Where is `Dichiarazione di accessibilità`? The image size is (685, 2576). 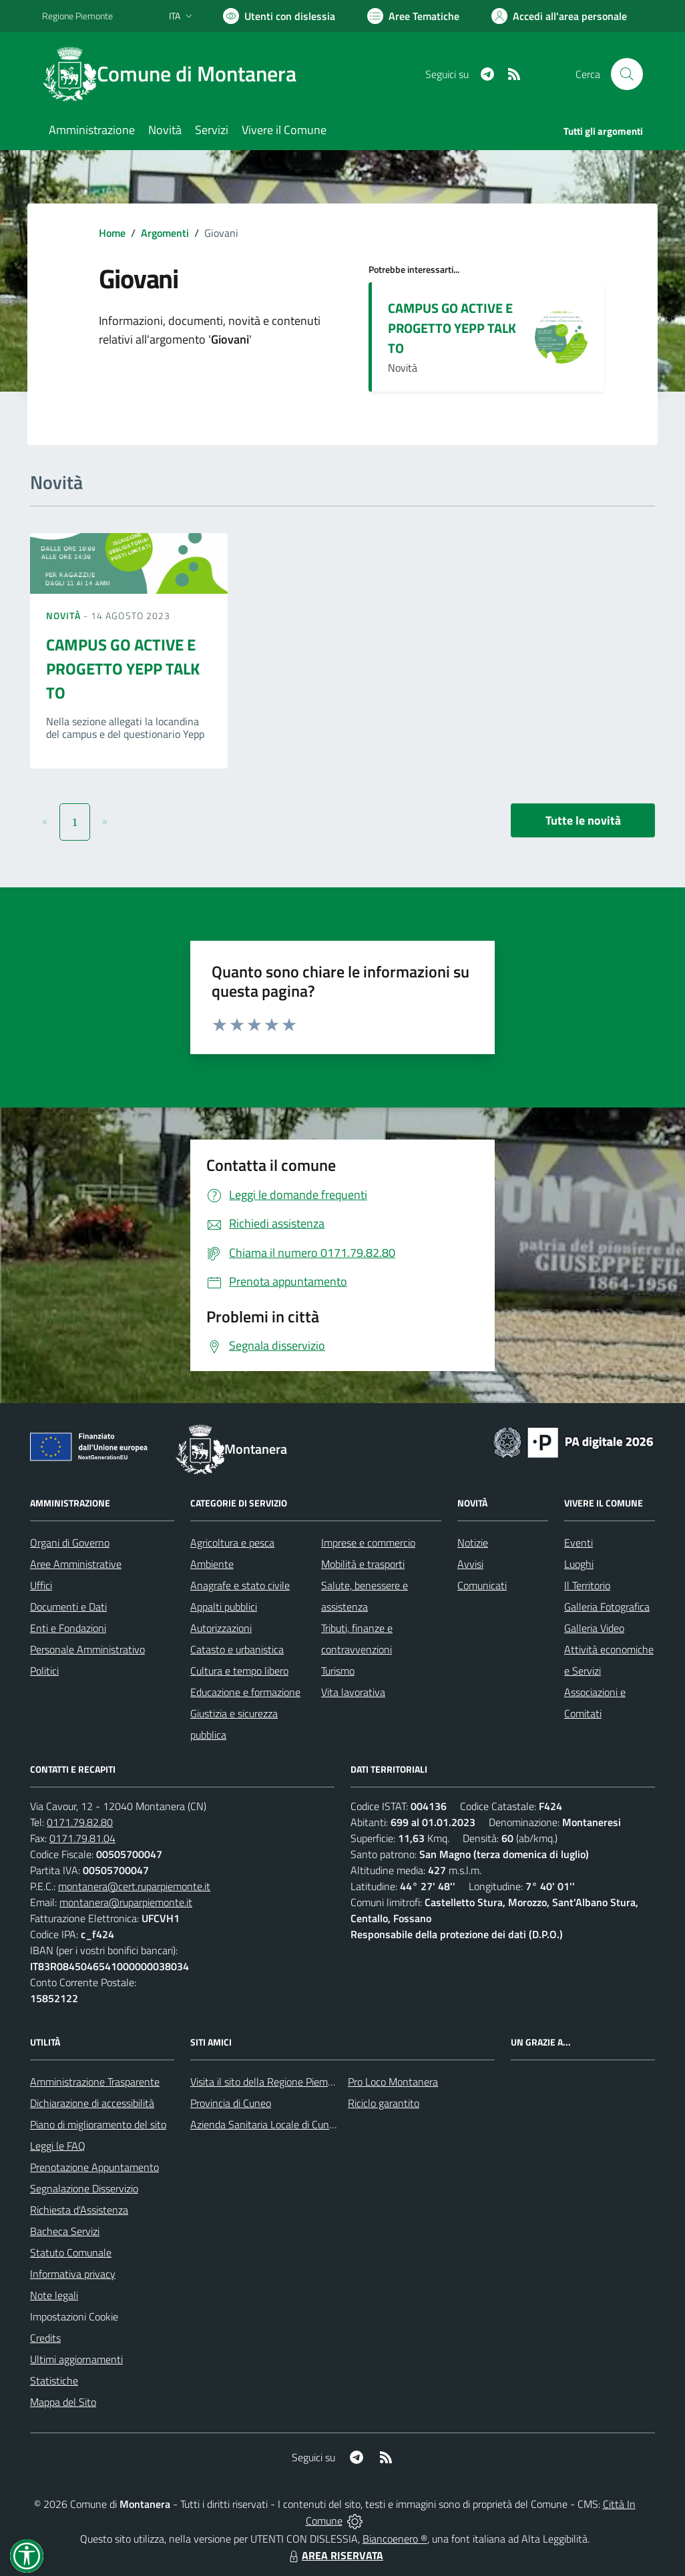 Dichiarazione di accessibilità is located at coordinates (92, 2103).